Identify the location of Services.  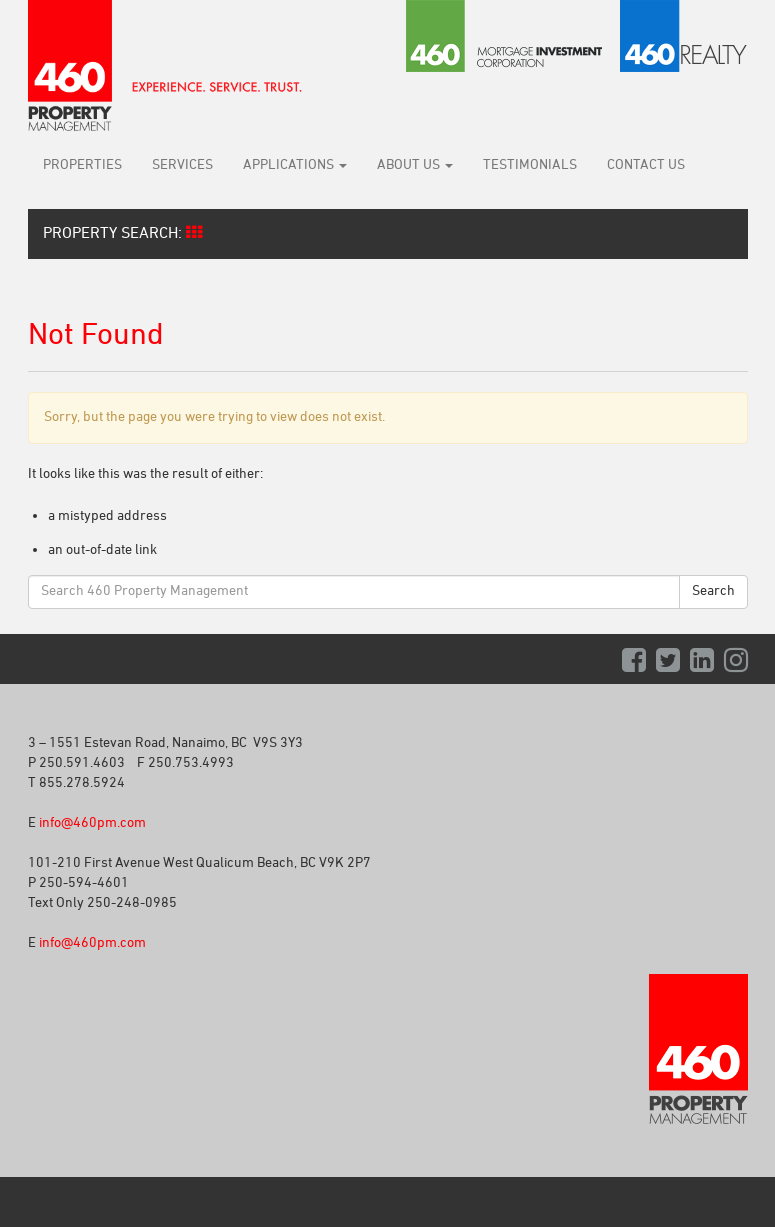
(182, 165).